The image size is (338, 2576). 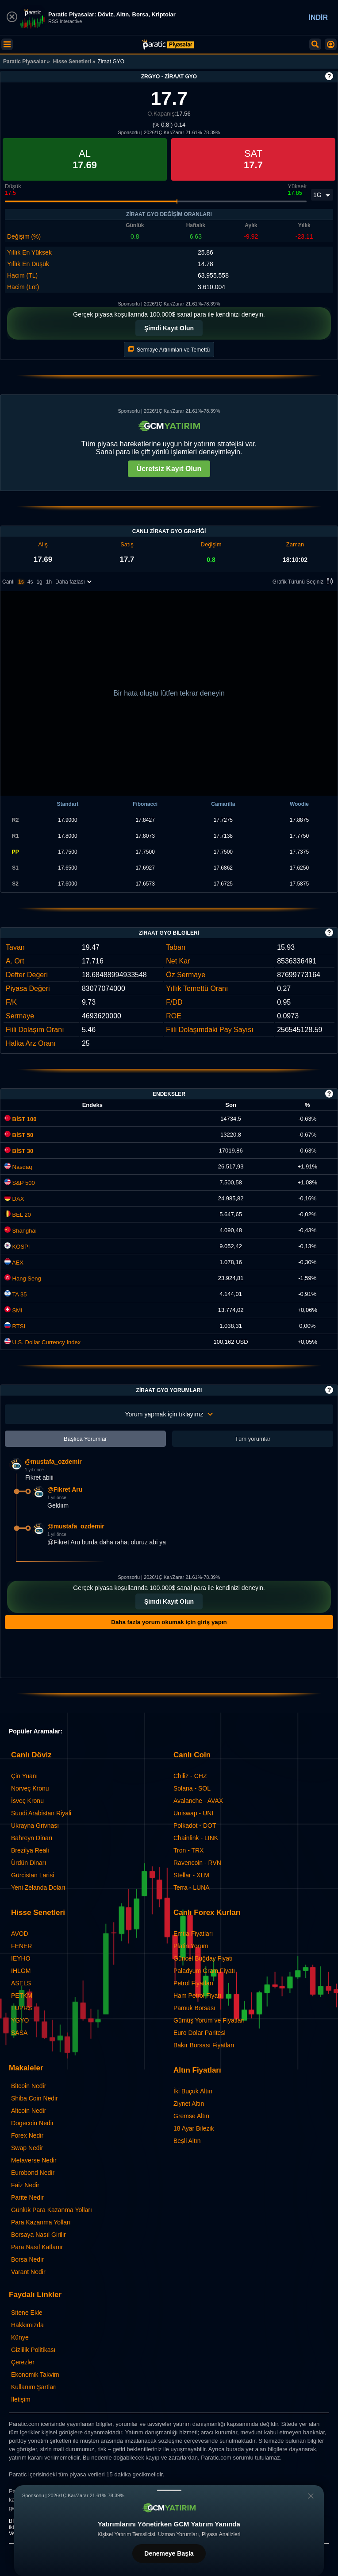 What do you see at coordinates (32, 1875) in the screenshot?
I see `Gürcistan Larisi` at bounding box center [32, 1875].